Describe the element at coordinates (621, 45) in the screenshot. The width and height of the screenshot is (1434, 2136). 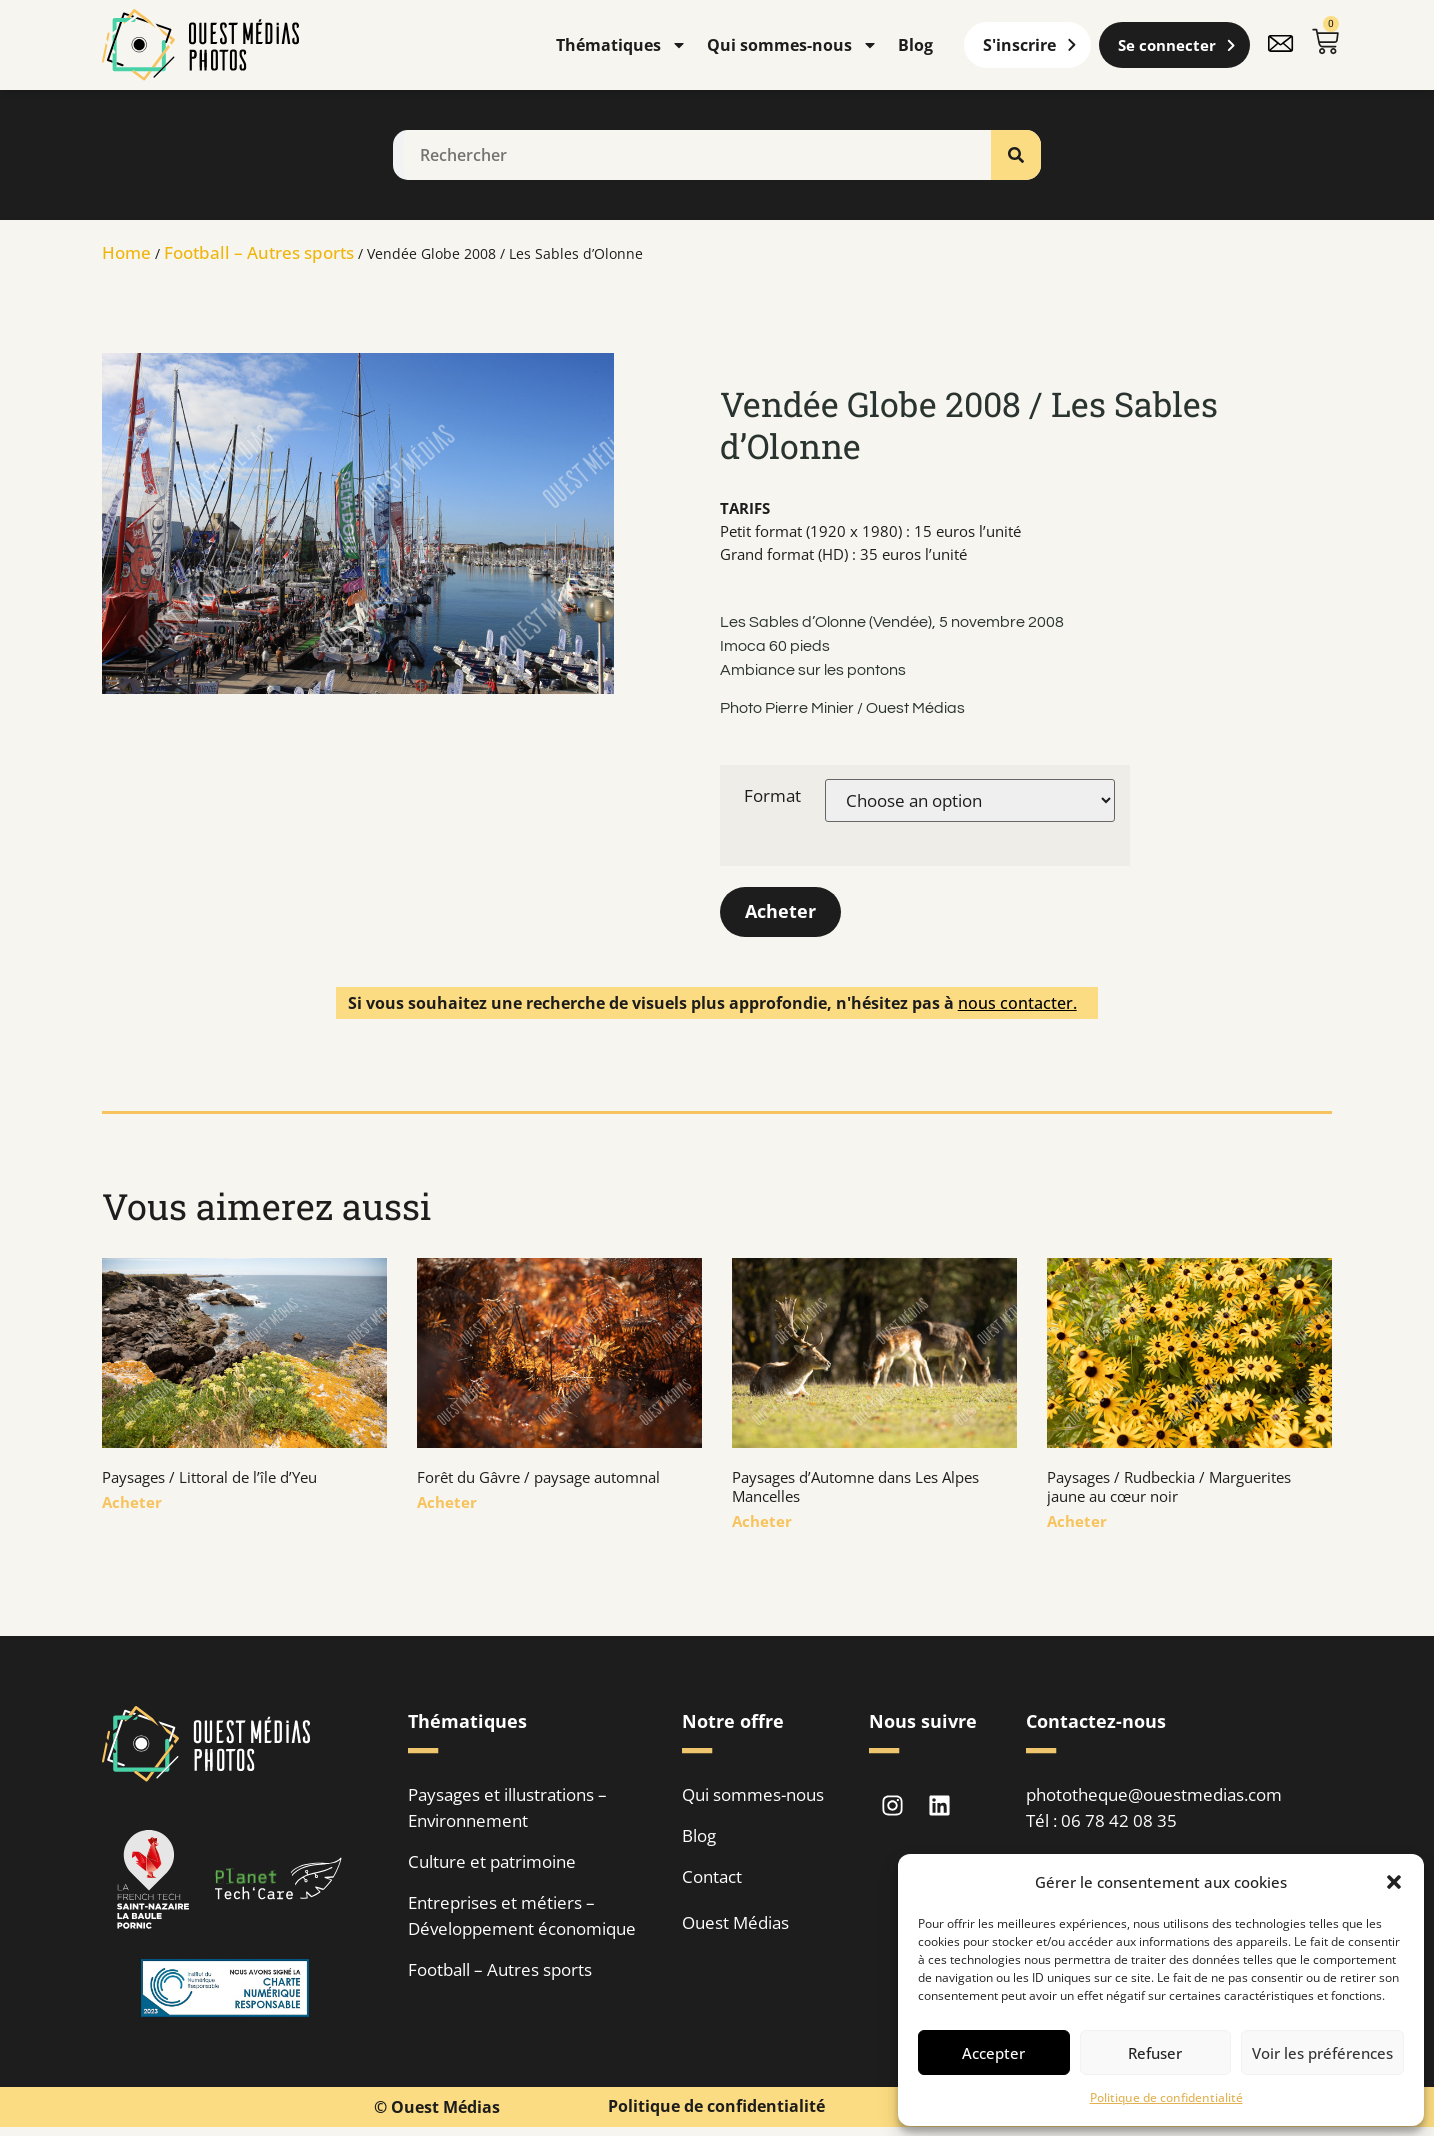
I see `Thématiques` at that location.